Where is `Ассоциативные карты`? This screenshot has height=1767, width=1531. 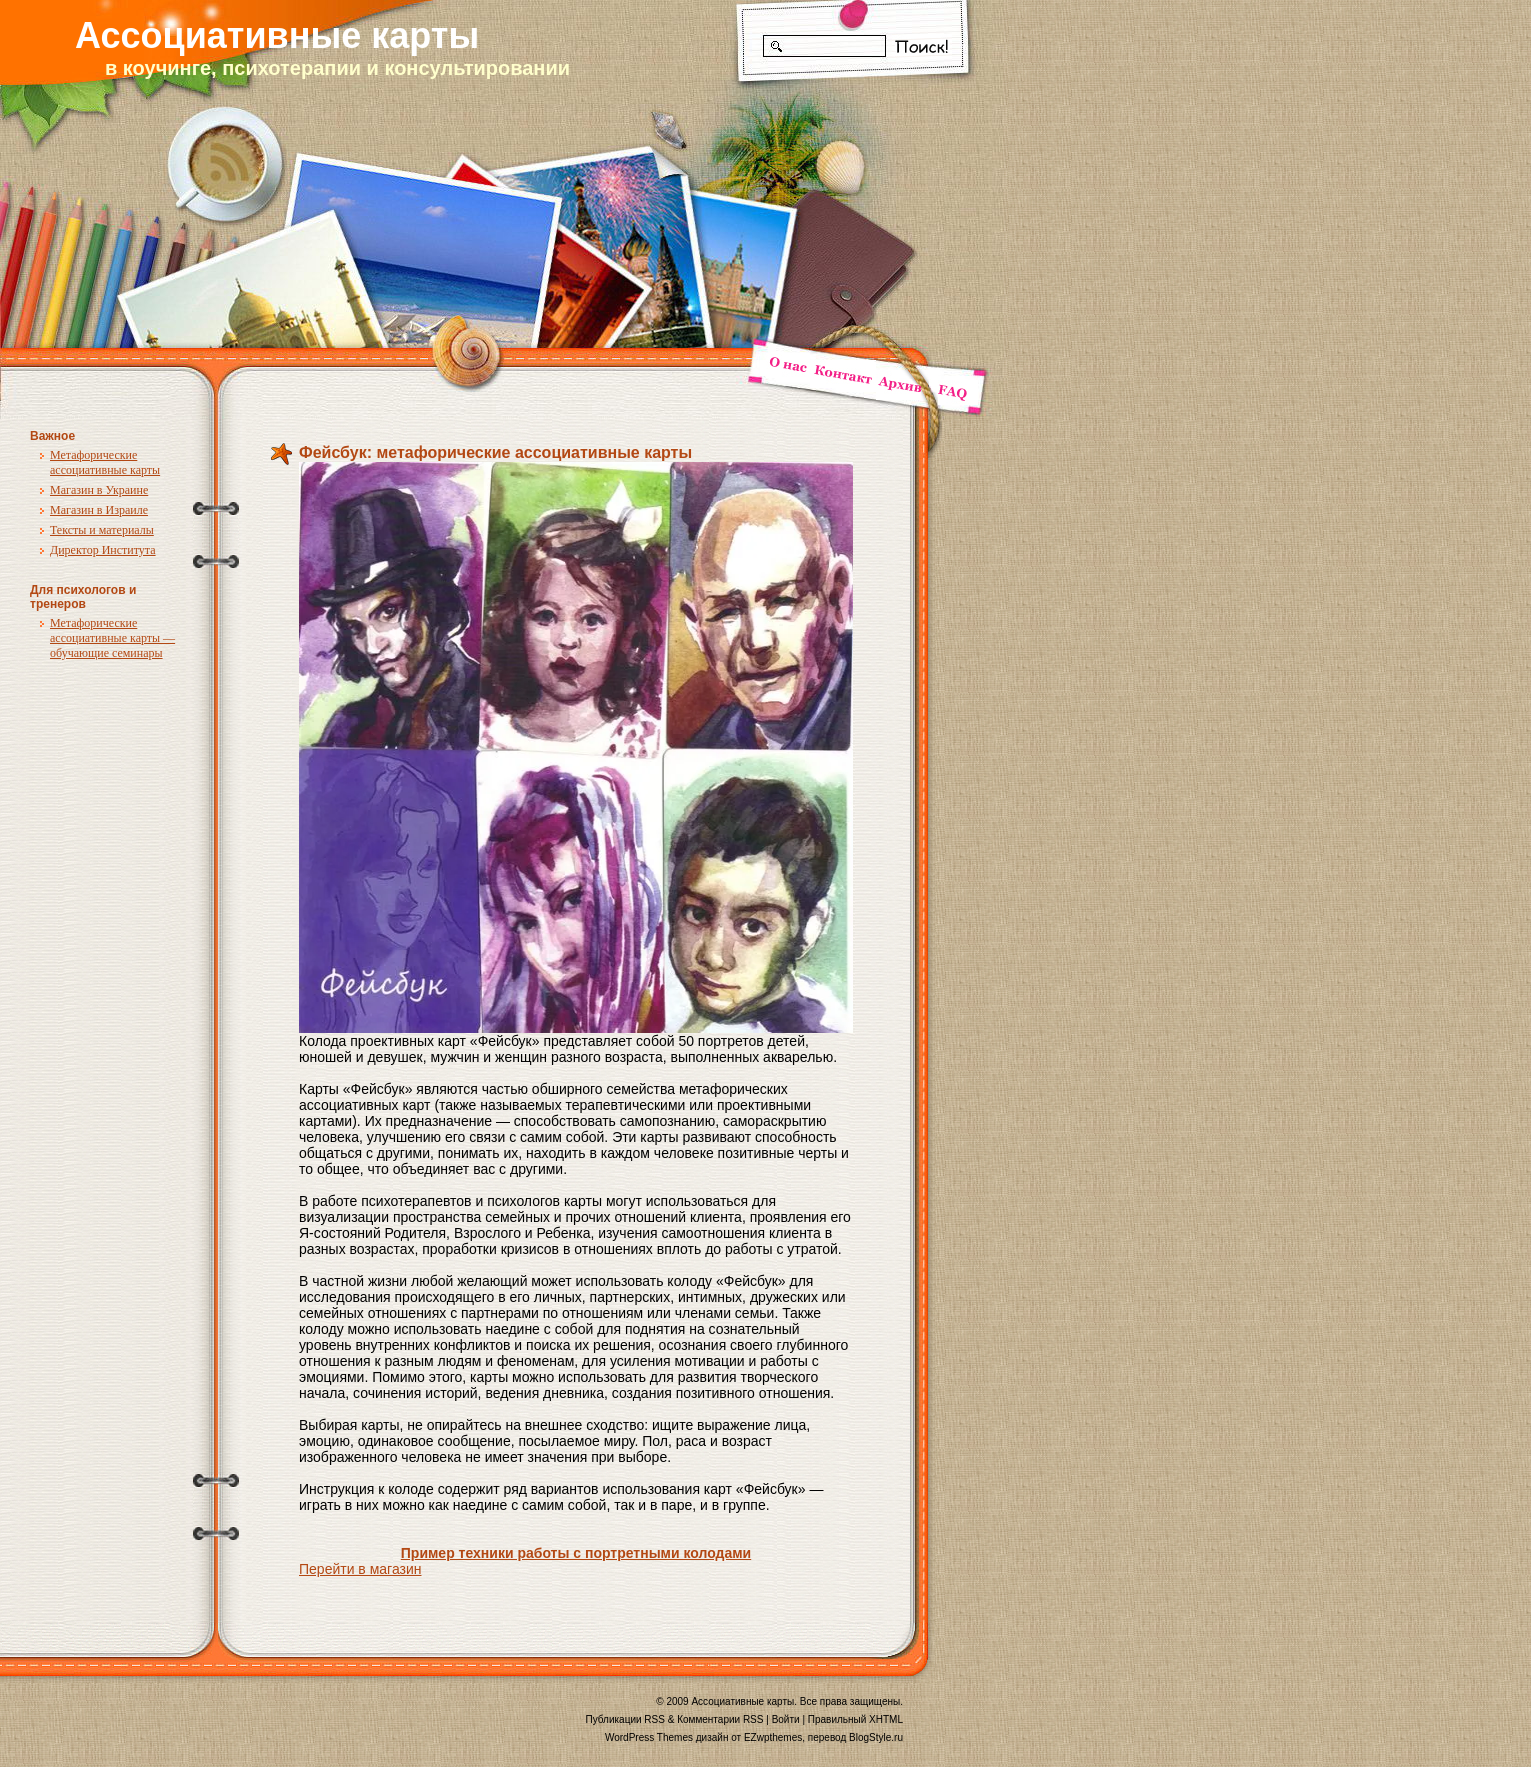 Ассоциативные карты is located at coordinates (277, 35).